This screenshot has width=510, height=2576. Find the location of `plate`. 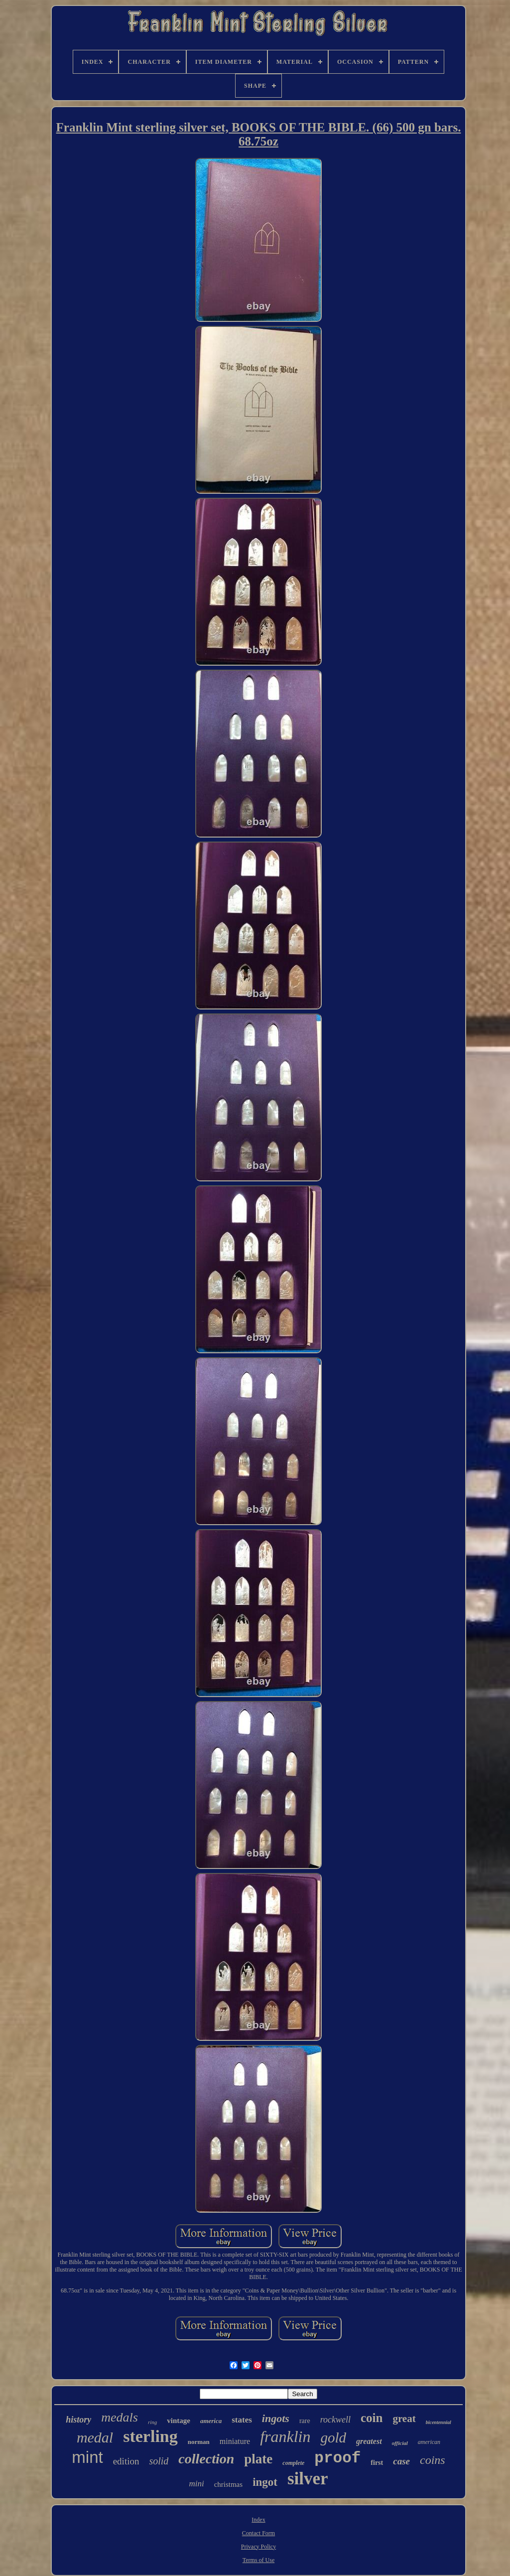

plate is located at coordinates (258, 2458).